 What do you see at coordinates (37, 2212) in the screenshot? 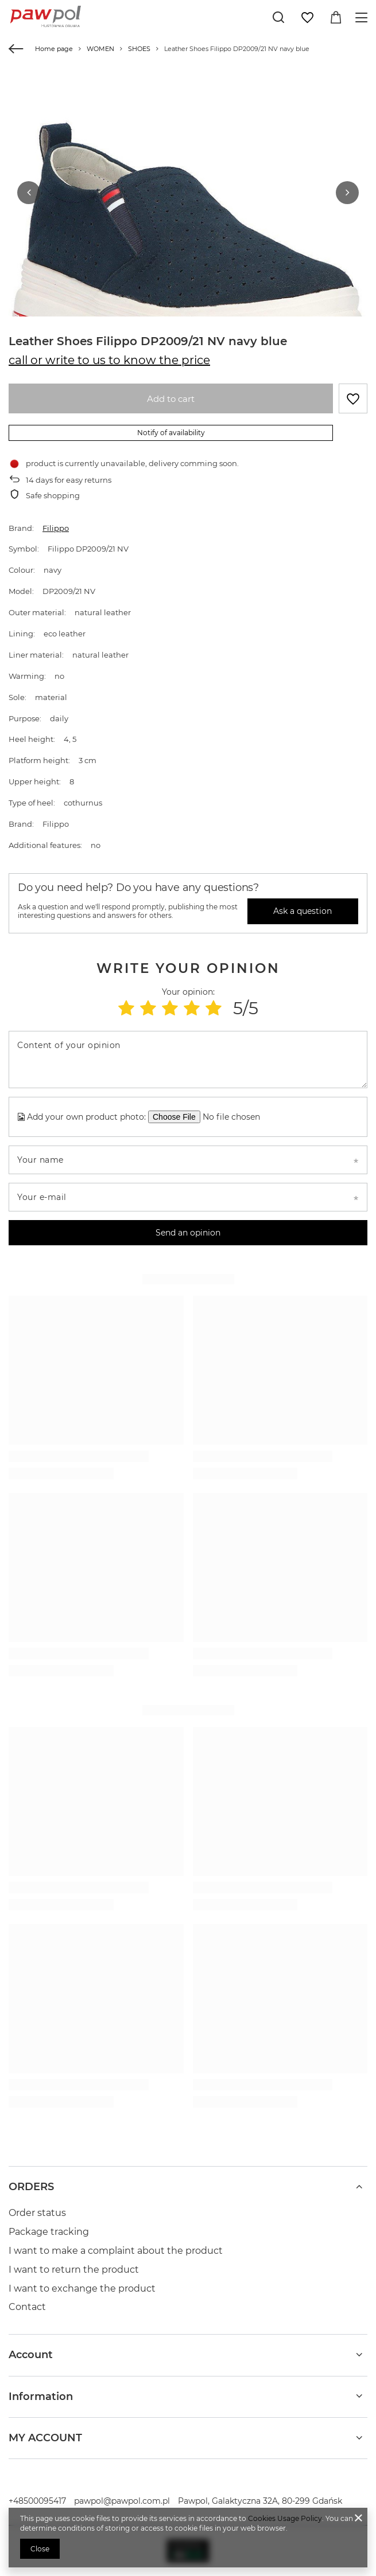
I see `Order status [Footer element: Order status]` at bounding box center [37, 2212].